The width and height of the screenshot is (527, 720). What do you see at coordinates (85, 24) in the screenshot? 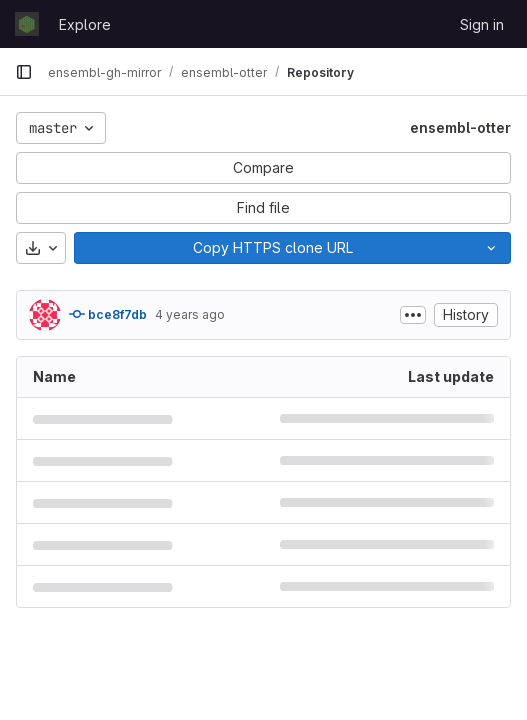
I see `Explore` at bounding box center [85, 24].